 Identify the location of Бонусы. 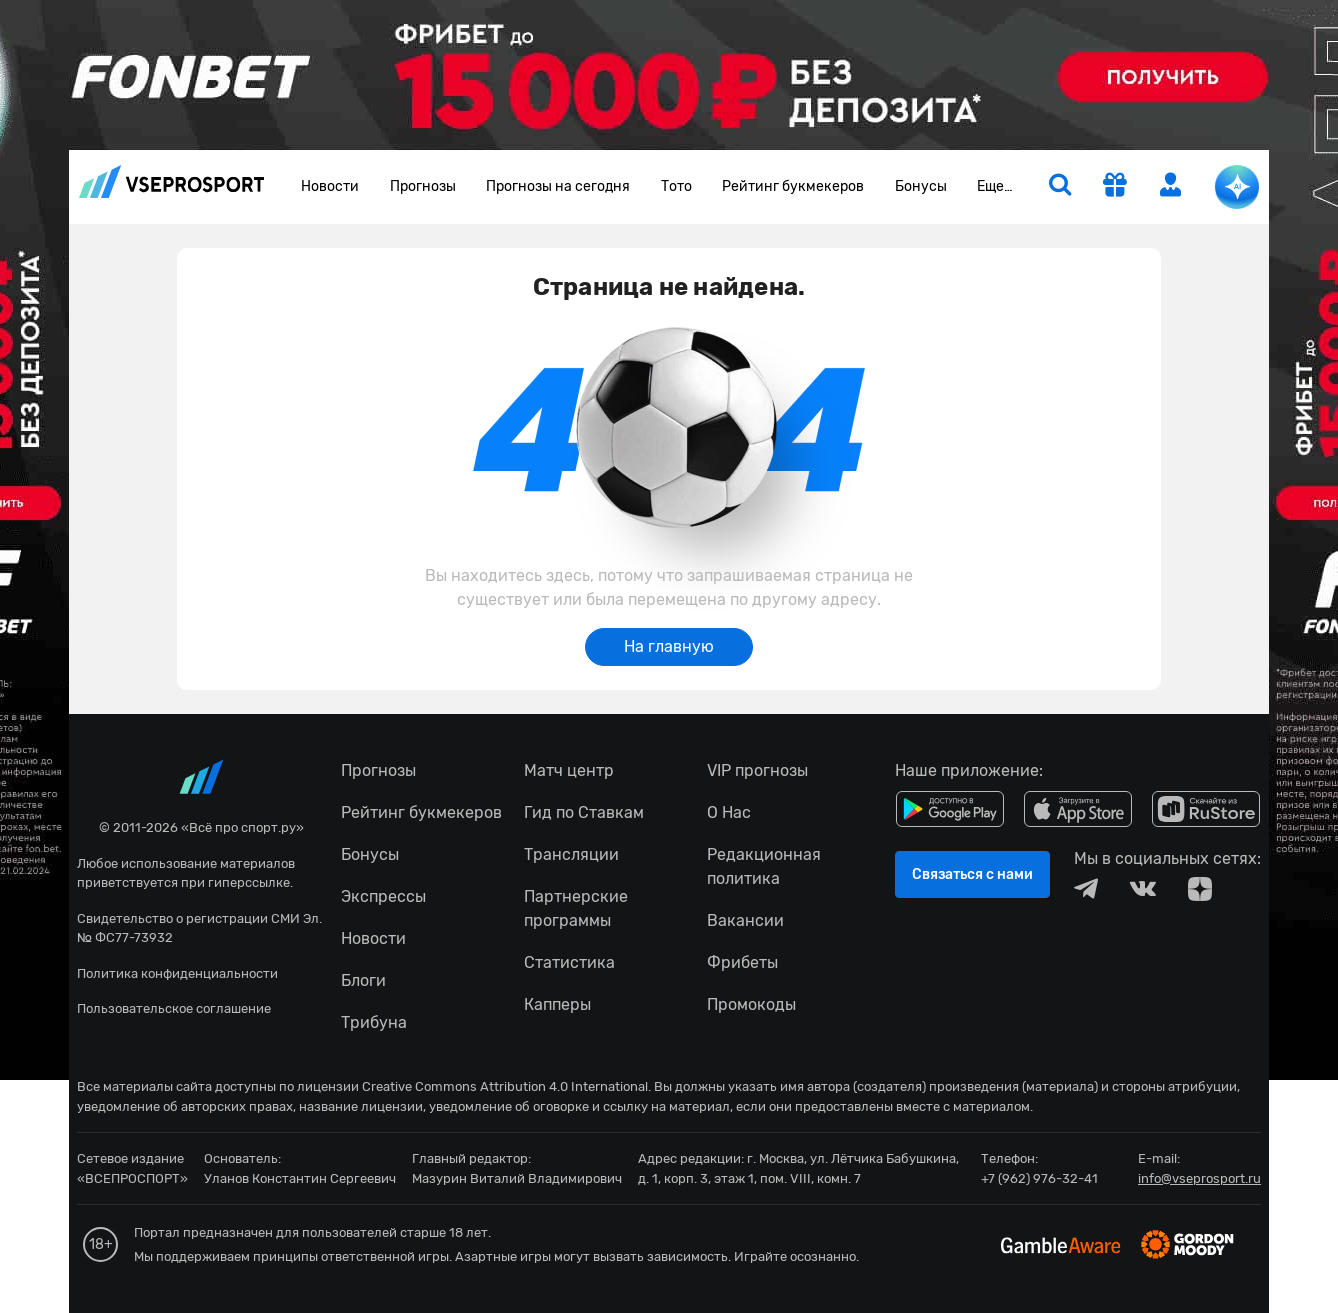
(921, 186).